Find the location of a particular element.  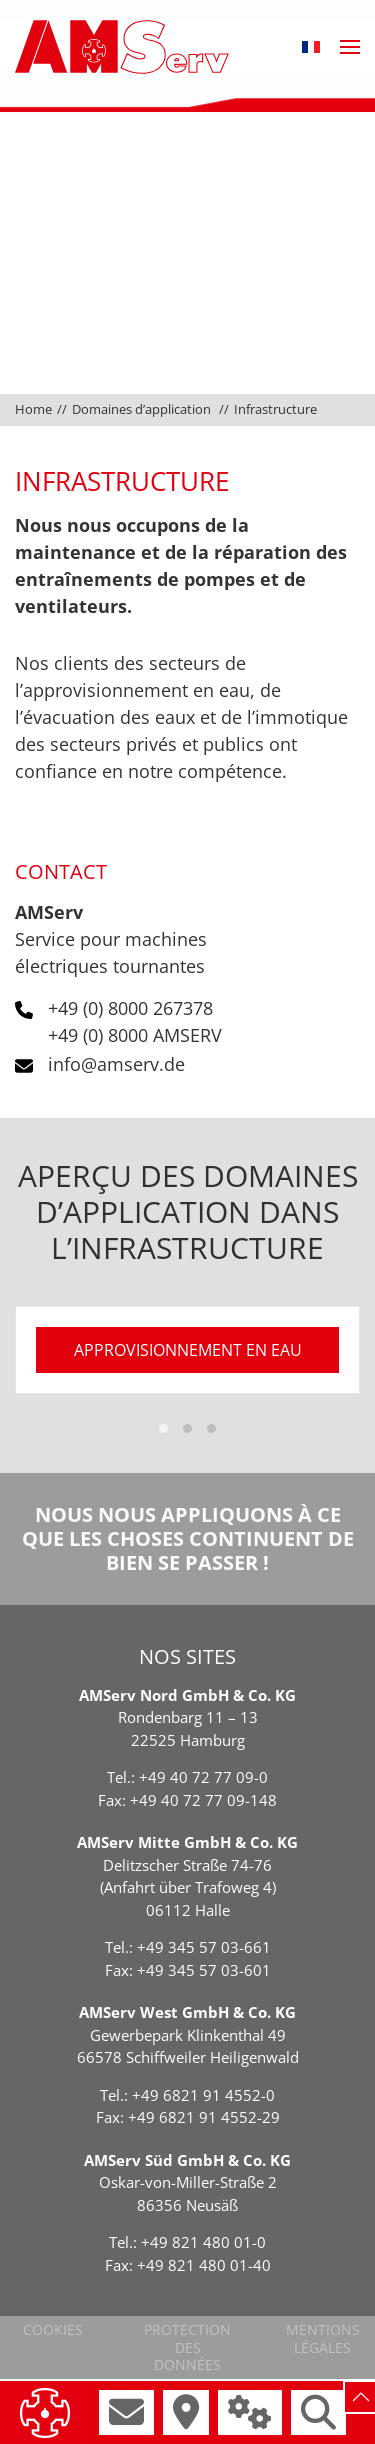

[tab] is located at coordinates (163, 1428).